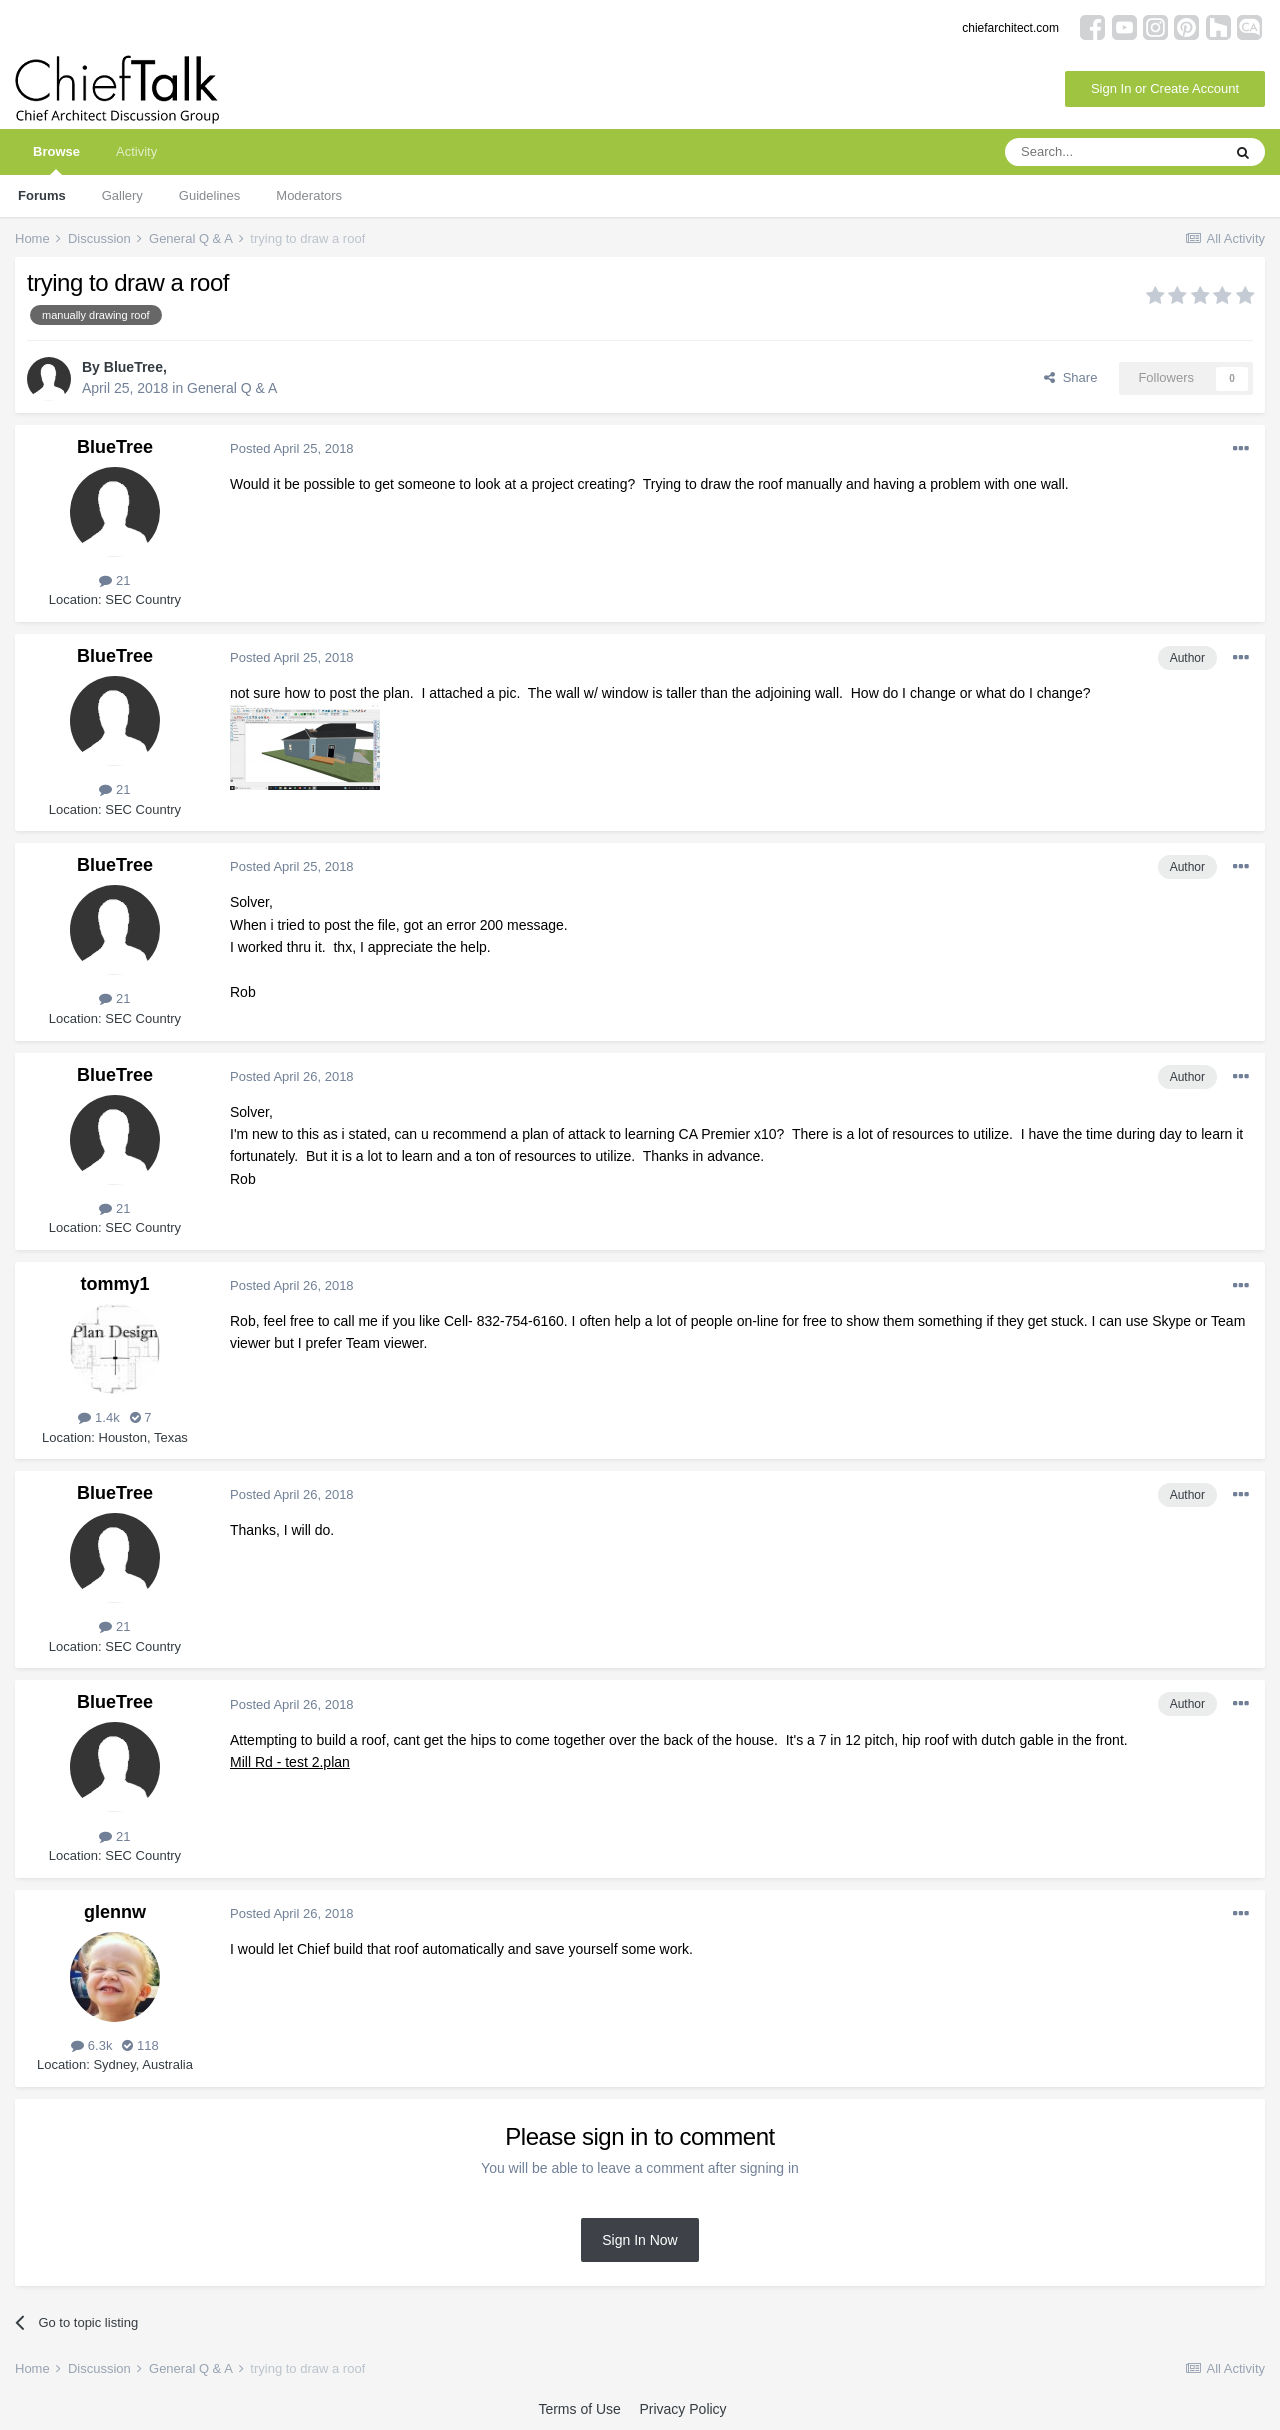 Image resolution: width=1280 pixels, height=2430 pixels. Describe the element at coordinates (290, 1762) in the screenshot. I see `Mill Rd - test 2.plan` at that location.